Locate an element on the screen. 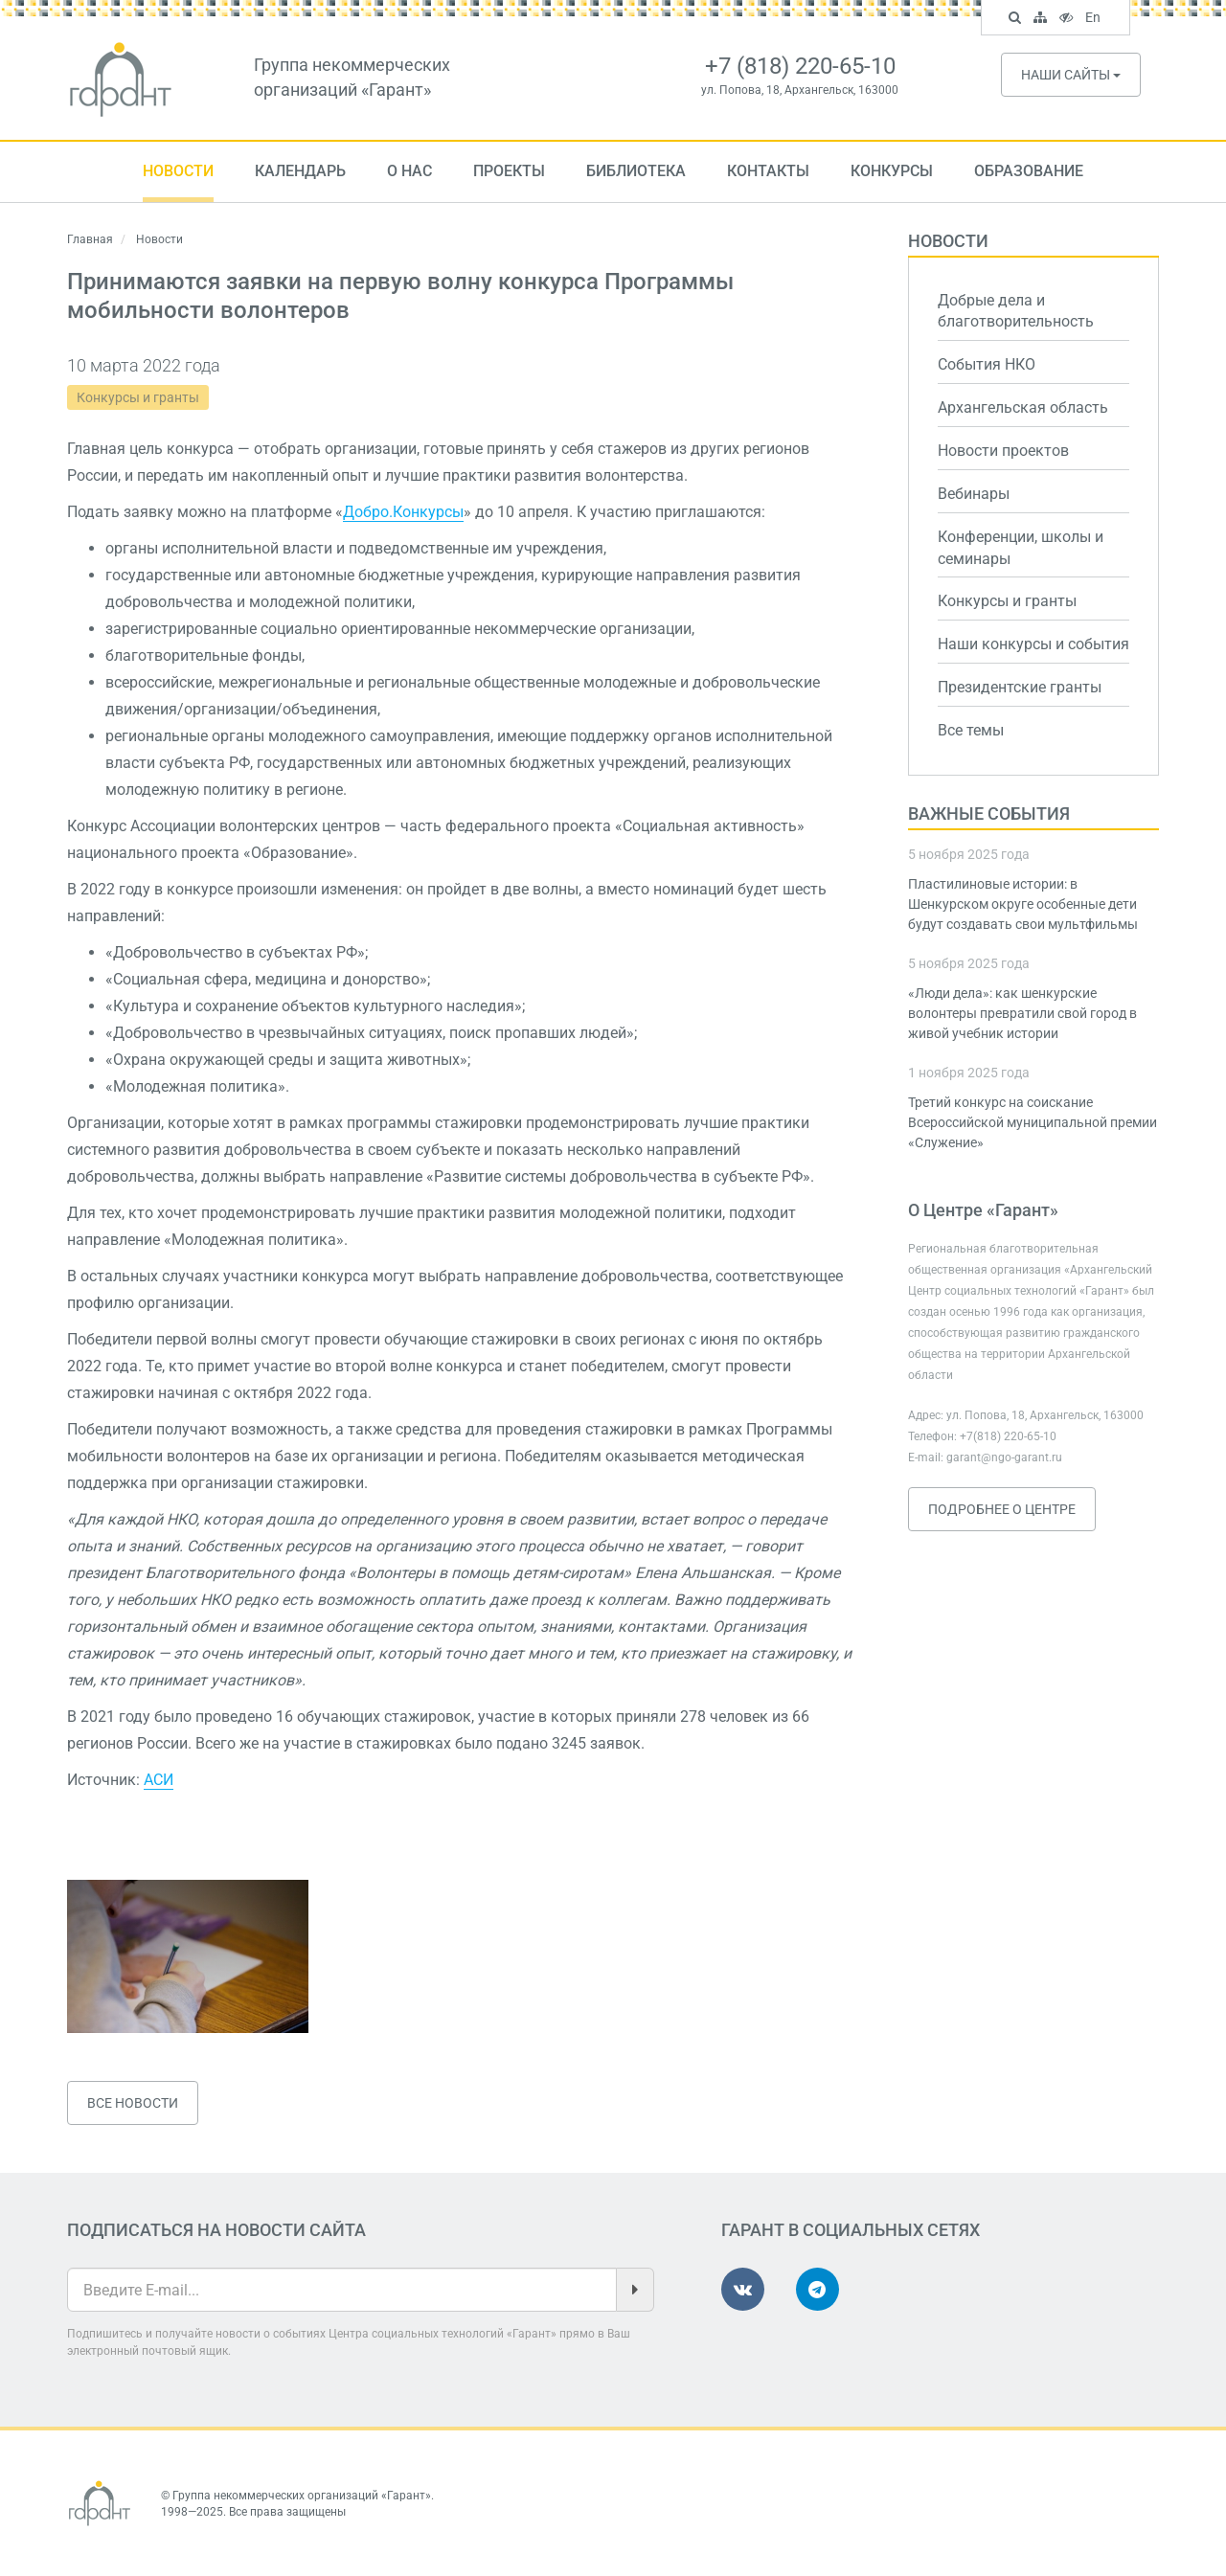  Третий конкурс на соискание Всероссийской муниципальной премии «Служение» is located at coordinates (1032, 1122).